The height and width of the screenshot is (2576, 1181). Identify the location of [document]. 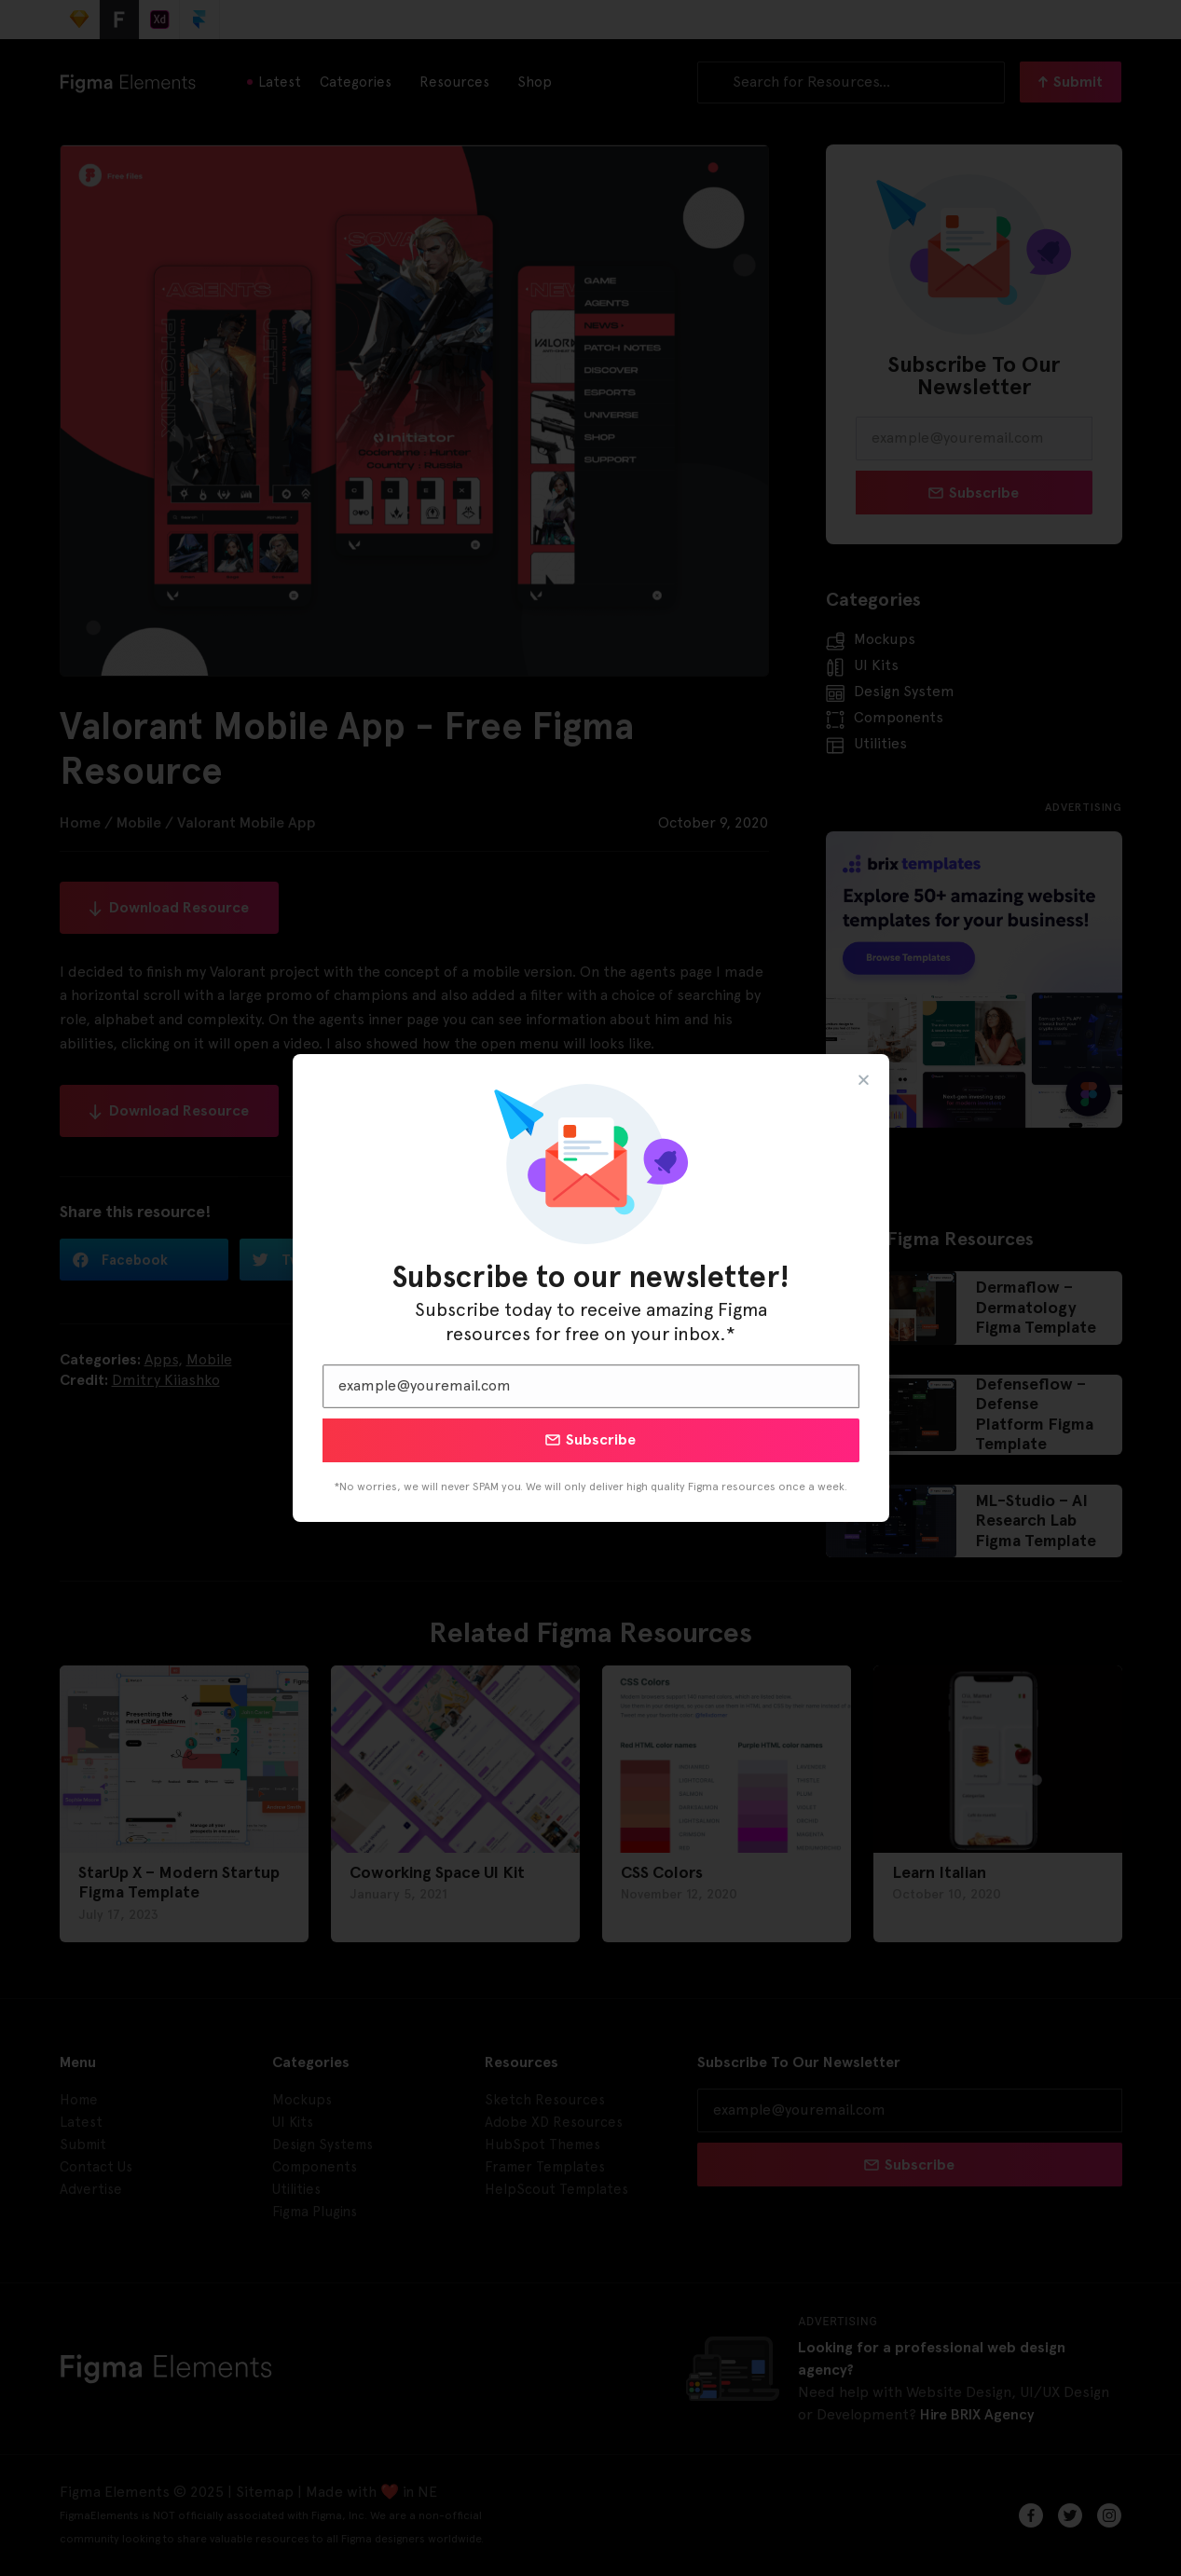
(590, 1288).